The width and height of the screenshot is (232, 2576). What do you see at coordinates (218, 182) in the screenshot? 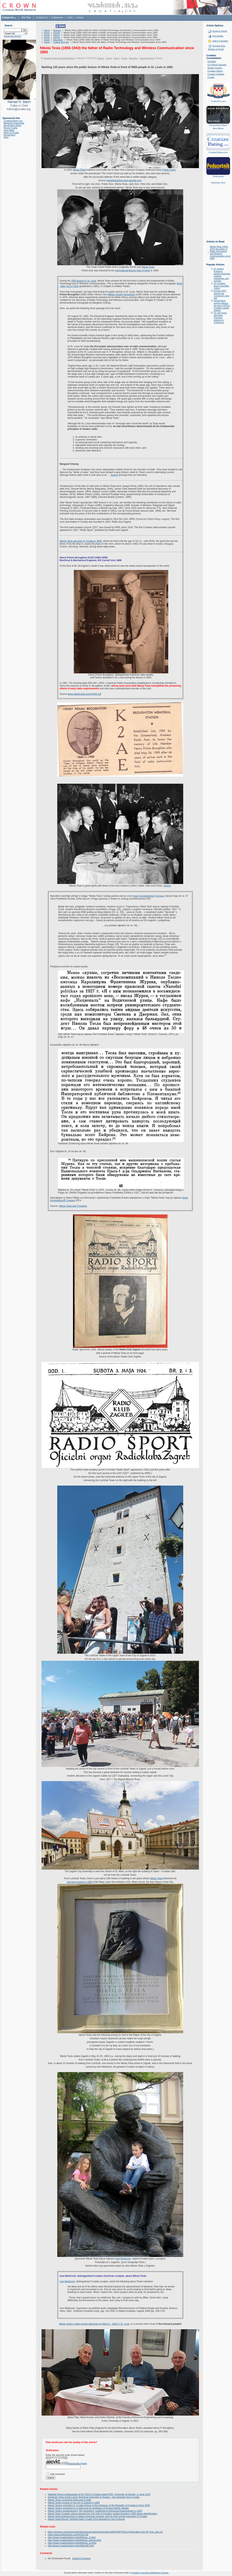
I see `Advertise Here` at bounding box center [218, 182].